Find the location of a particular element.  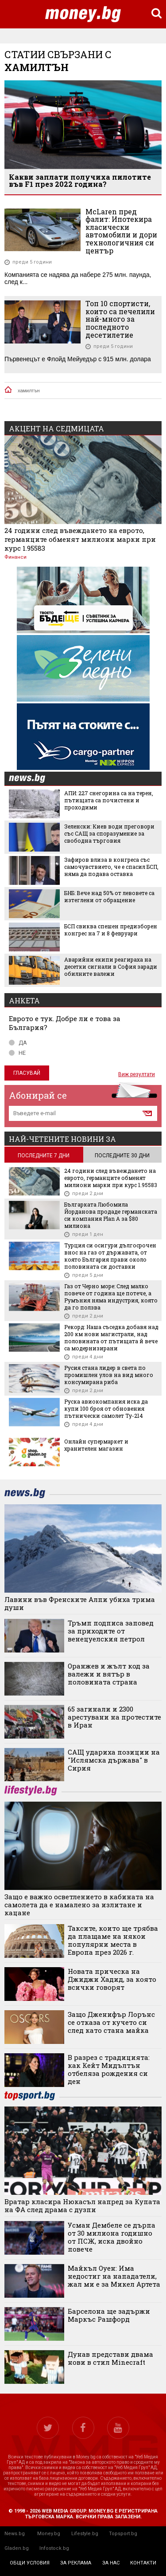

Финанси is located at coordinates (15, 557).